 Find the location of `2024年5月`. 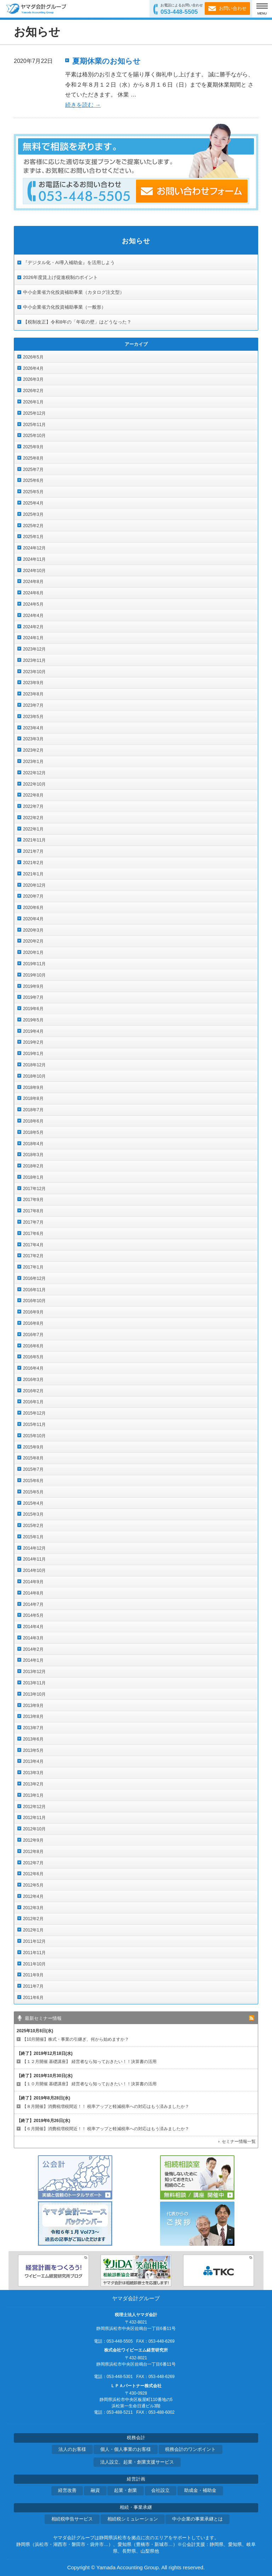

2024年5月 is located at coordinates (33, 604).